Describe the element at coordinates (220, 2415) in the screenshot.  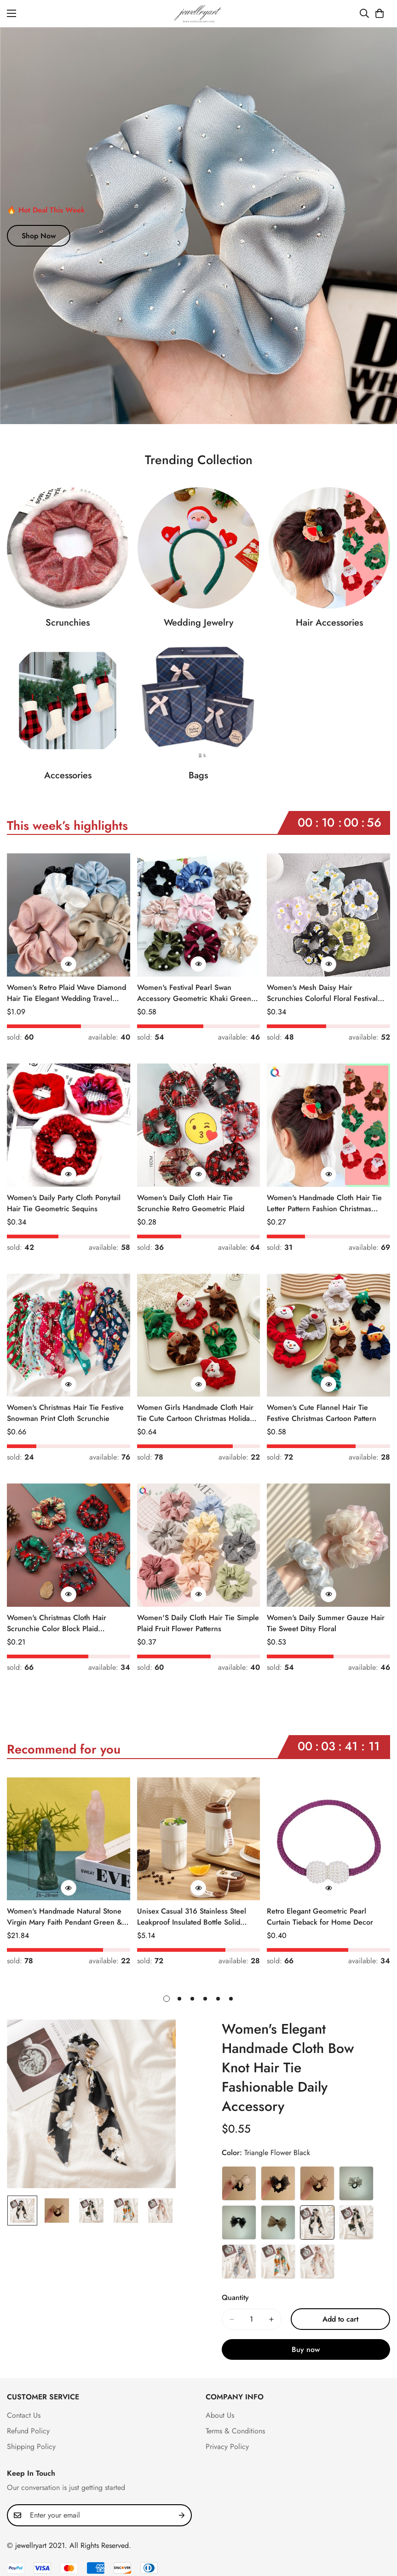
I see `About Us` at that location.